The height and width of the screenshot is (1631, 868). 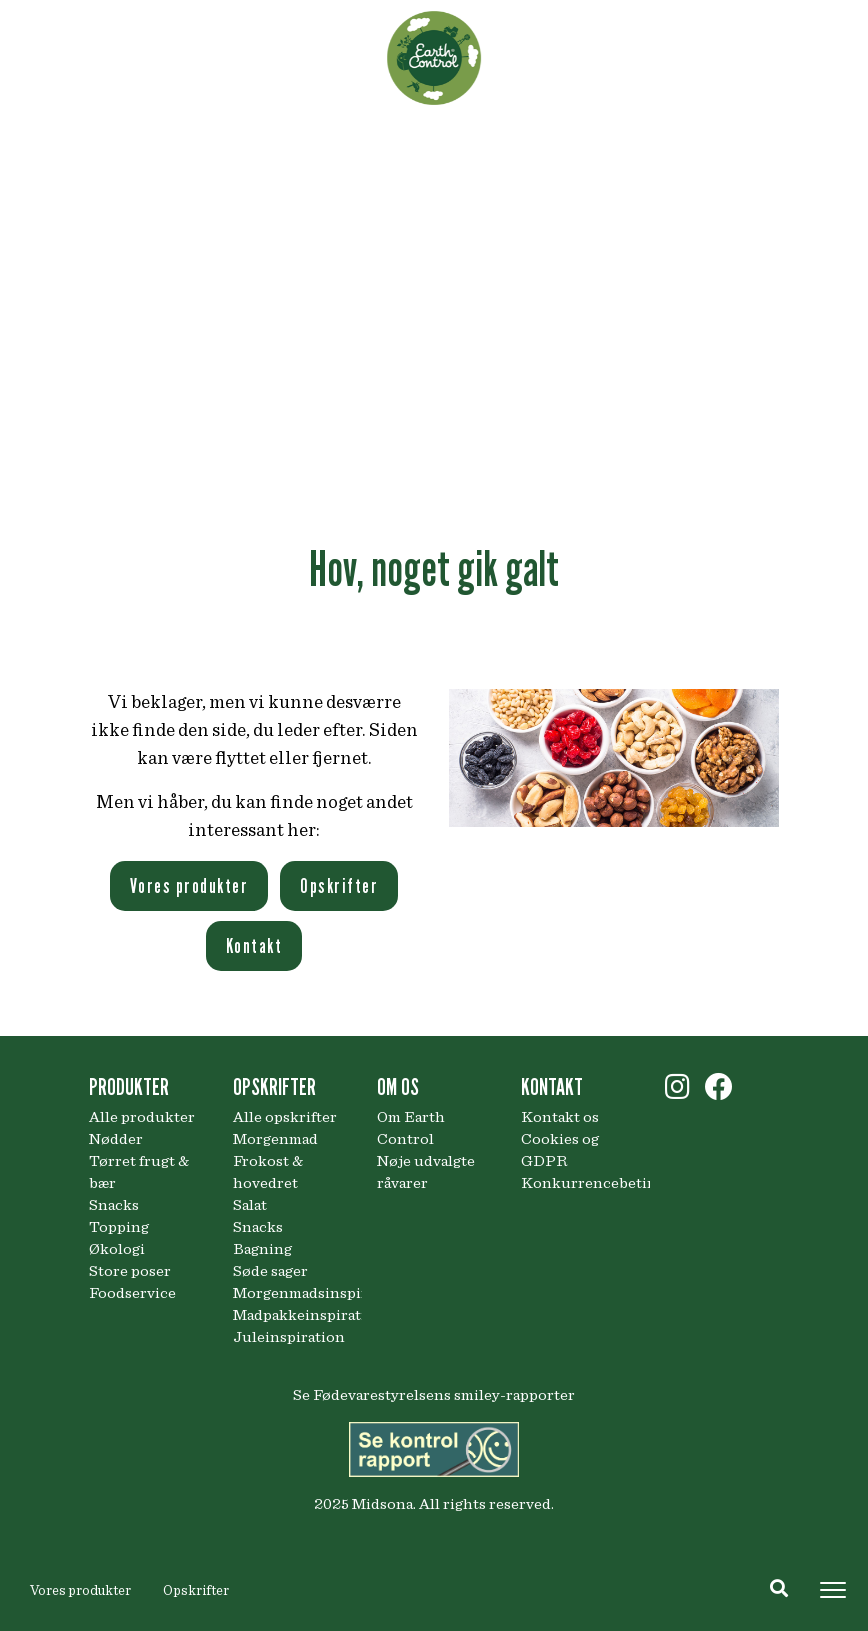 I want to click on Salat, so click(x=250, y=1205).